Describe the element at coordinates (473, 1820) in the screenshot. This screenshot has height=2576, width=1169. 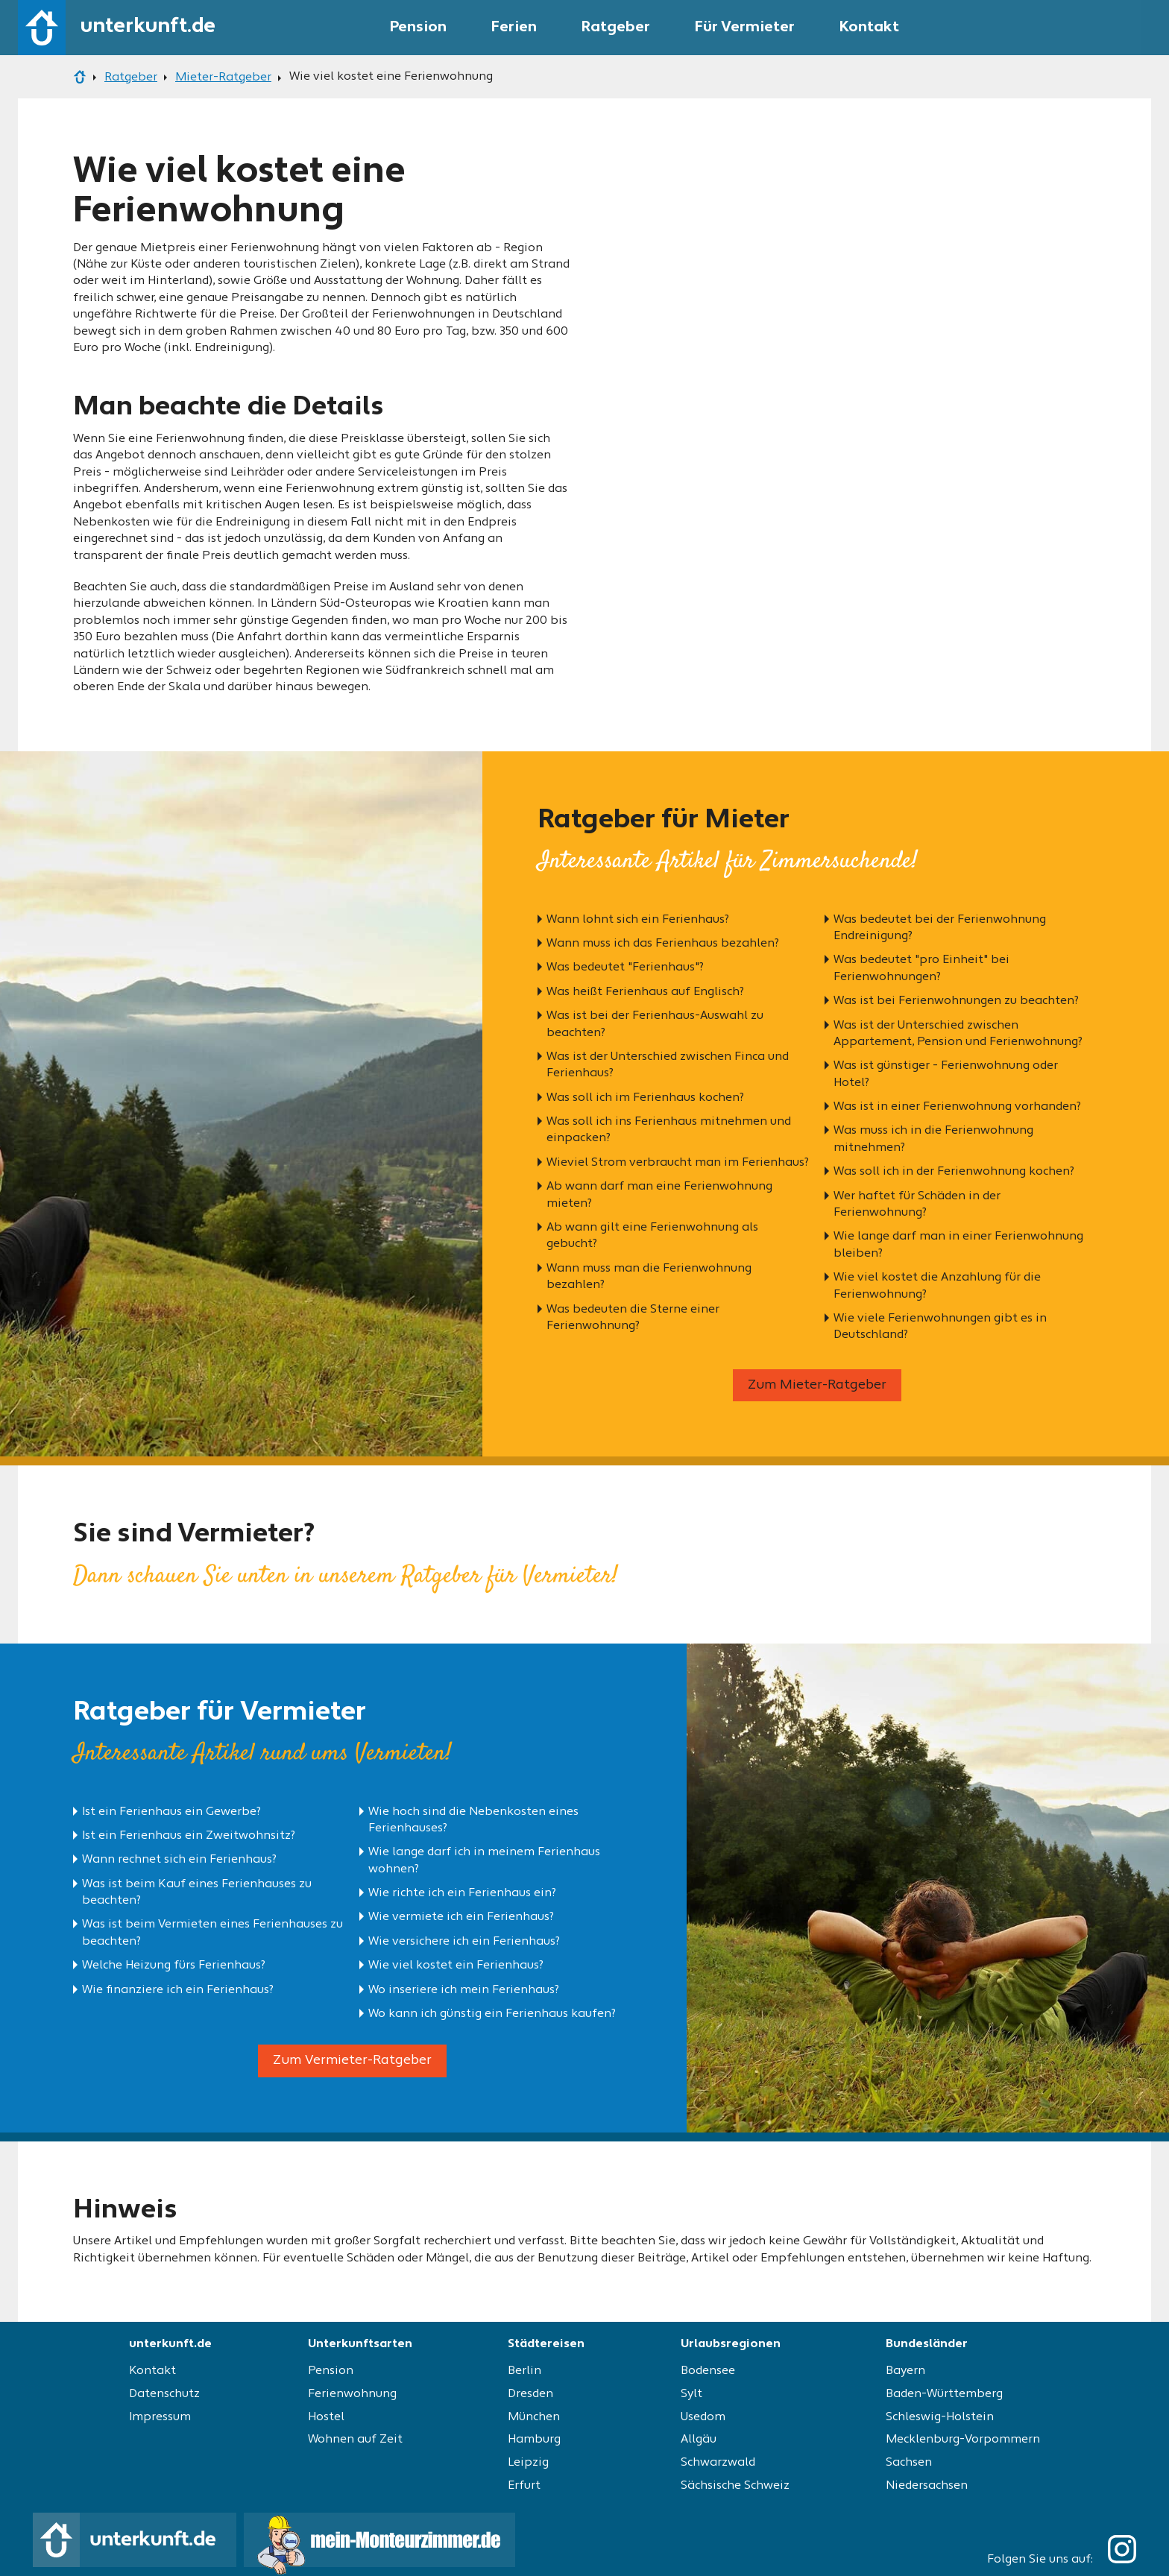
I see `Wie hoch sind die Nebenkosten eines Ferienhauses?` at that location.